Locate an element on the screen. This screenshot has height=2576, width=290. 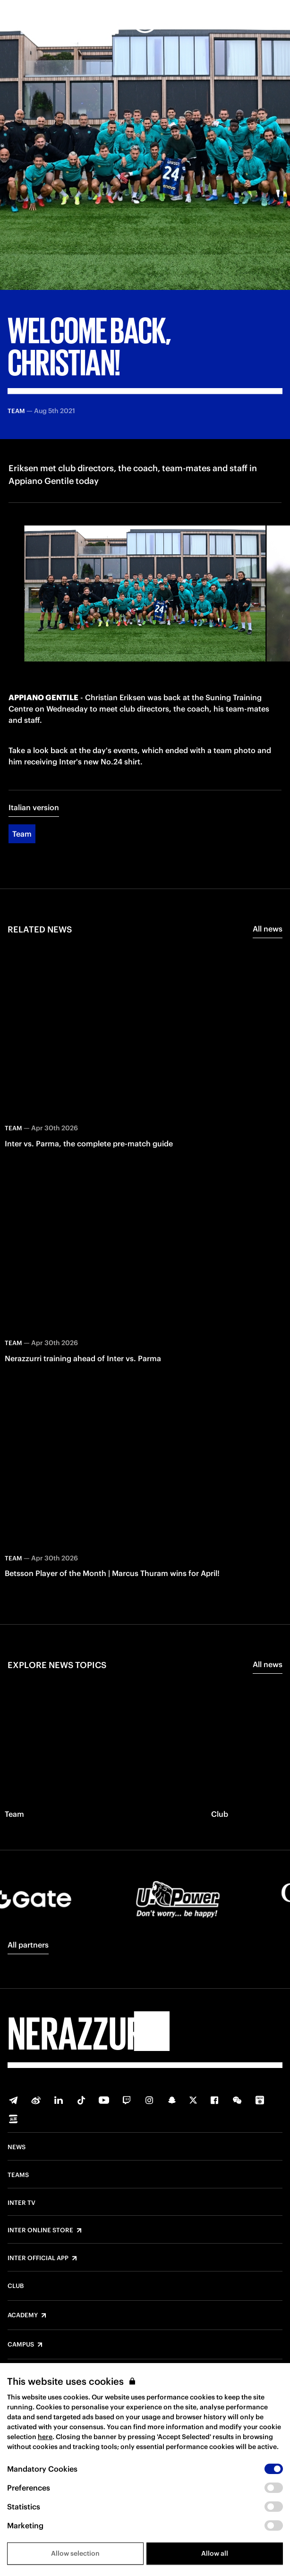
Academy is located at coordinates (23, 2315).